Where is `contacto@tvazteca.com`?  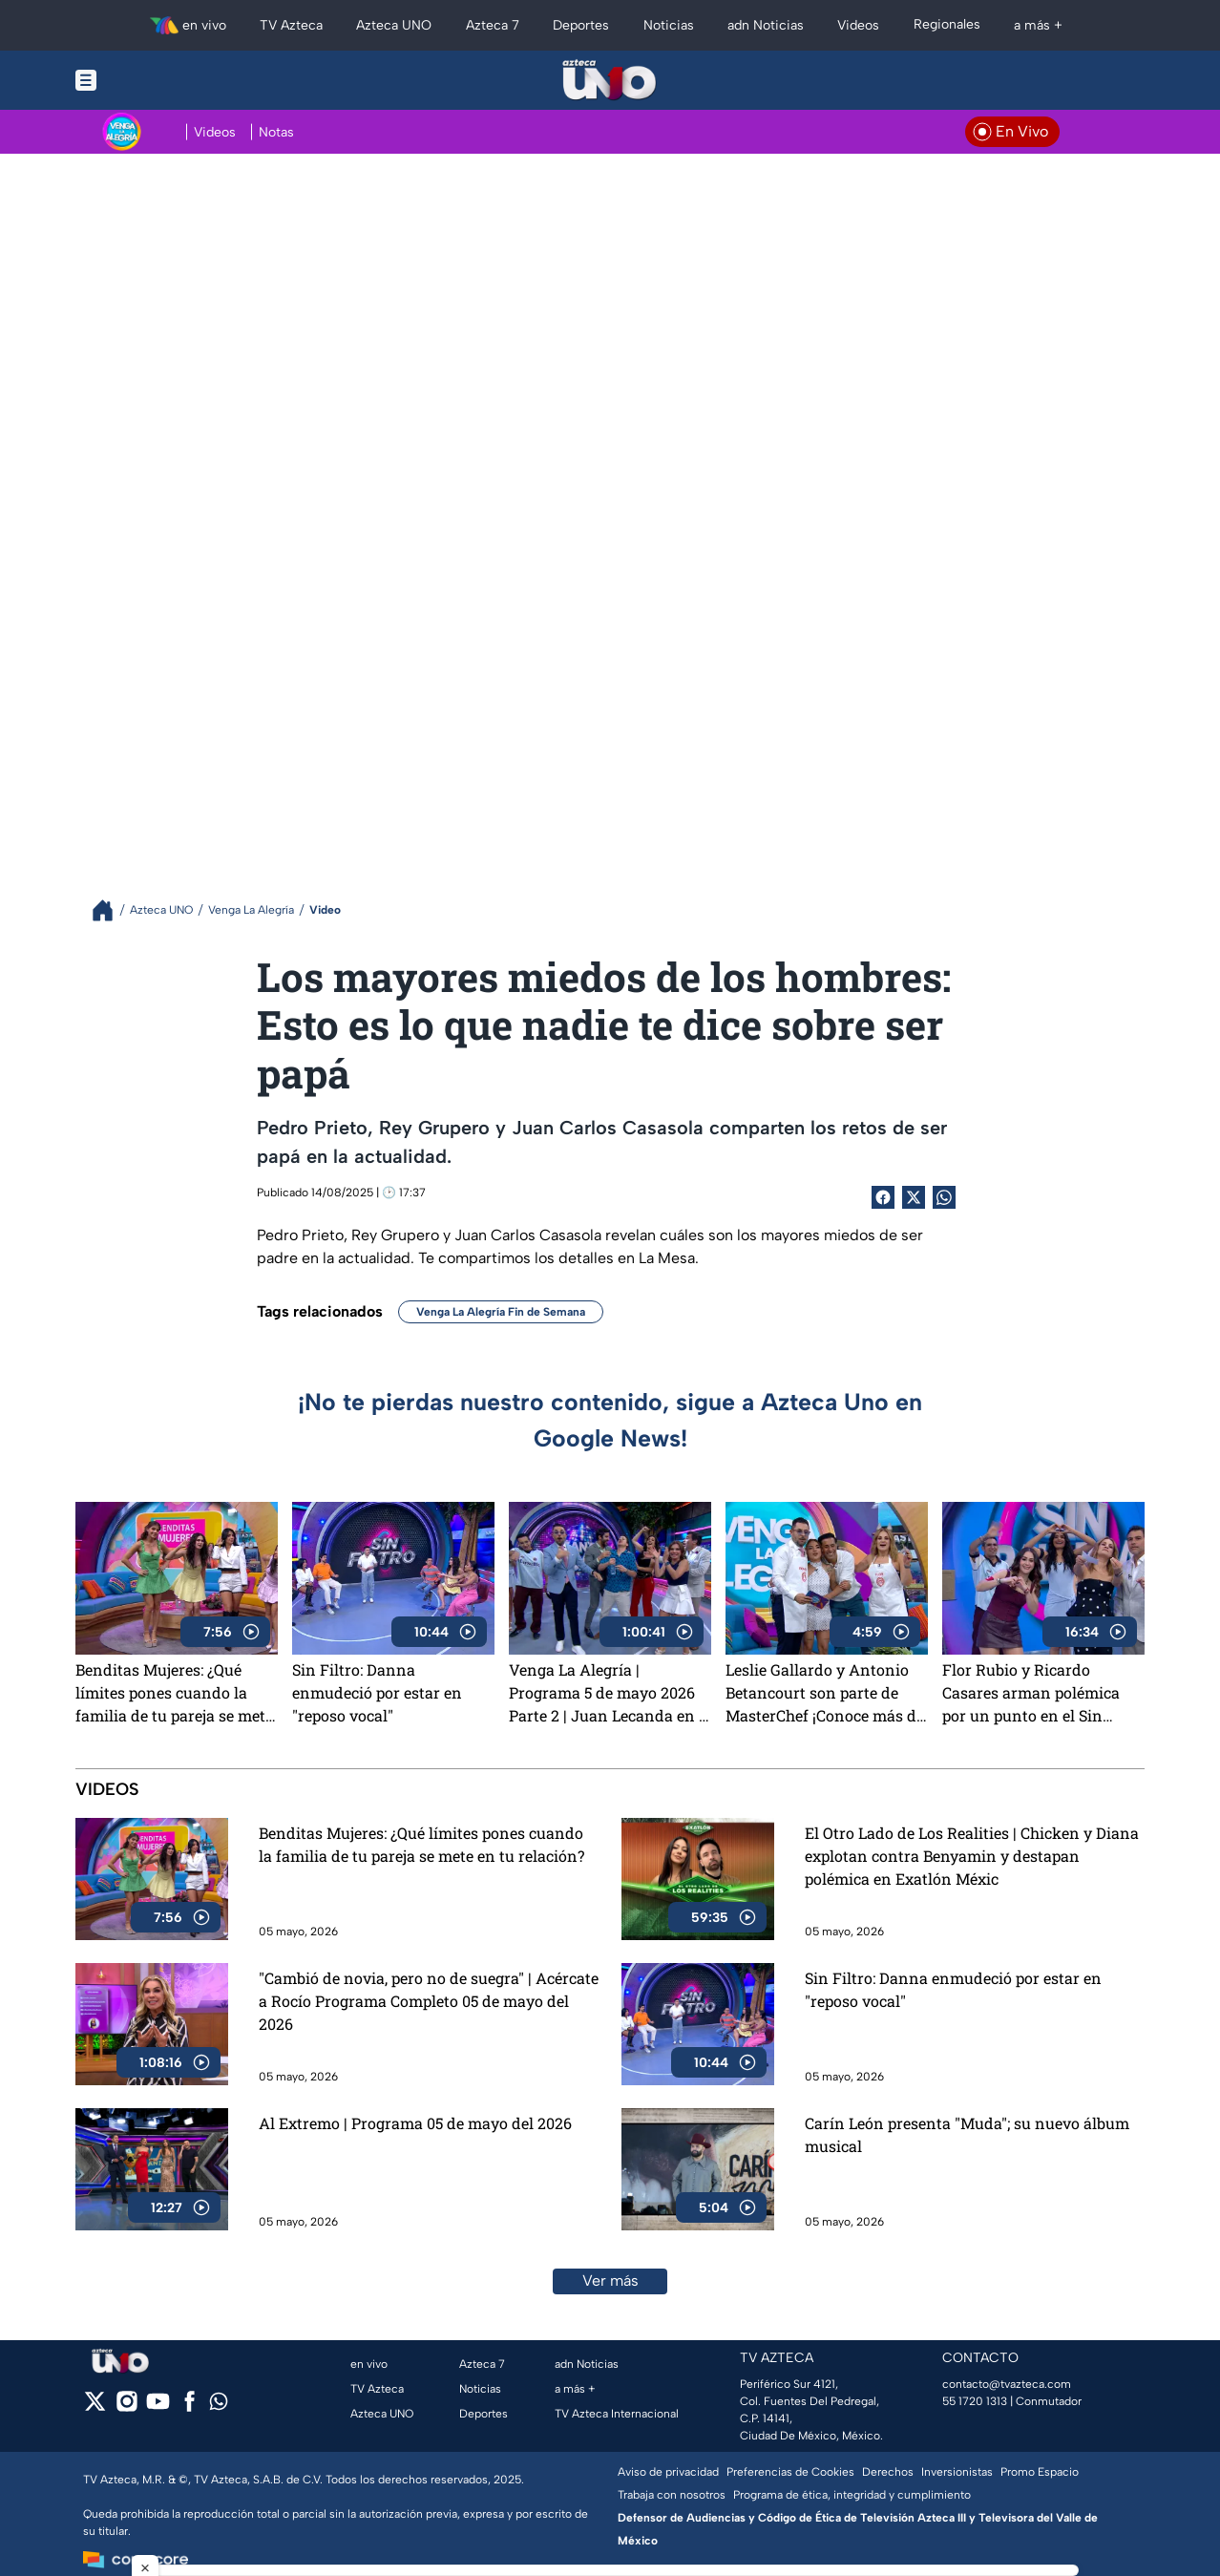 contacto@tvazteca.com is located at coordinates (1006, 2384).